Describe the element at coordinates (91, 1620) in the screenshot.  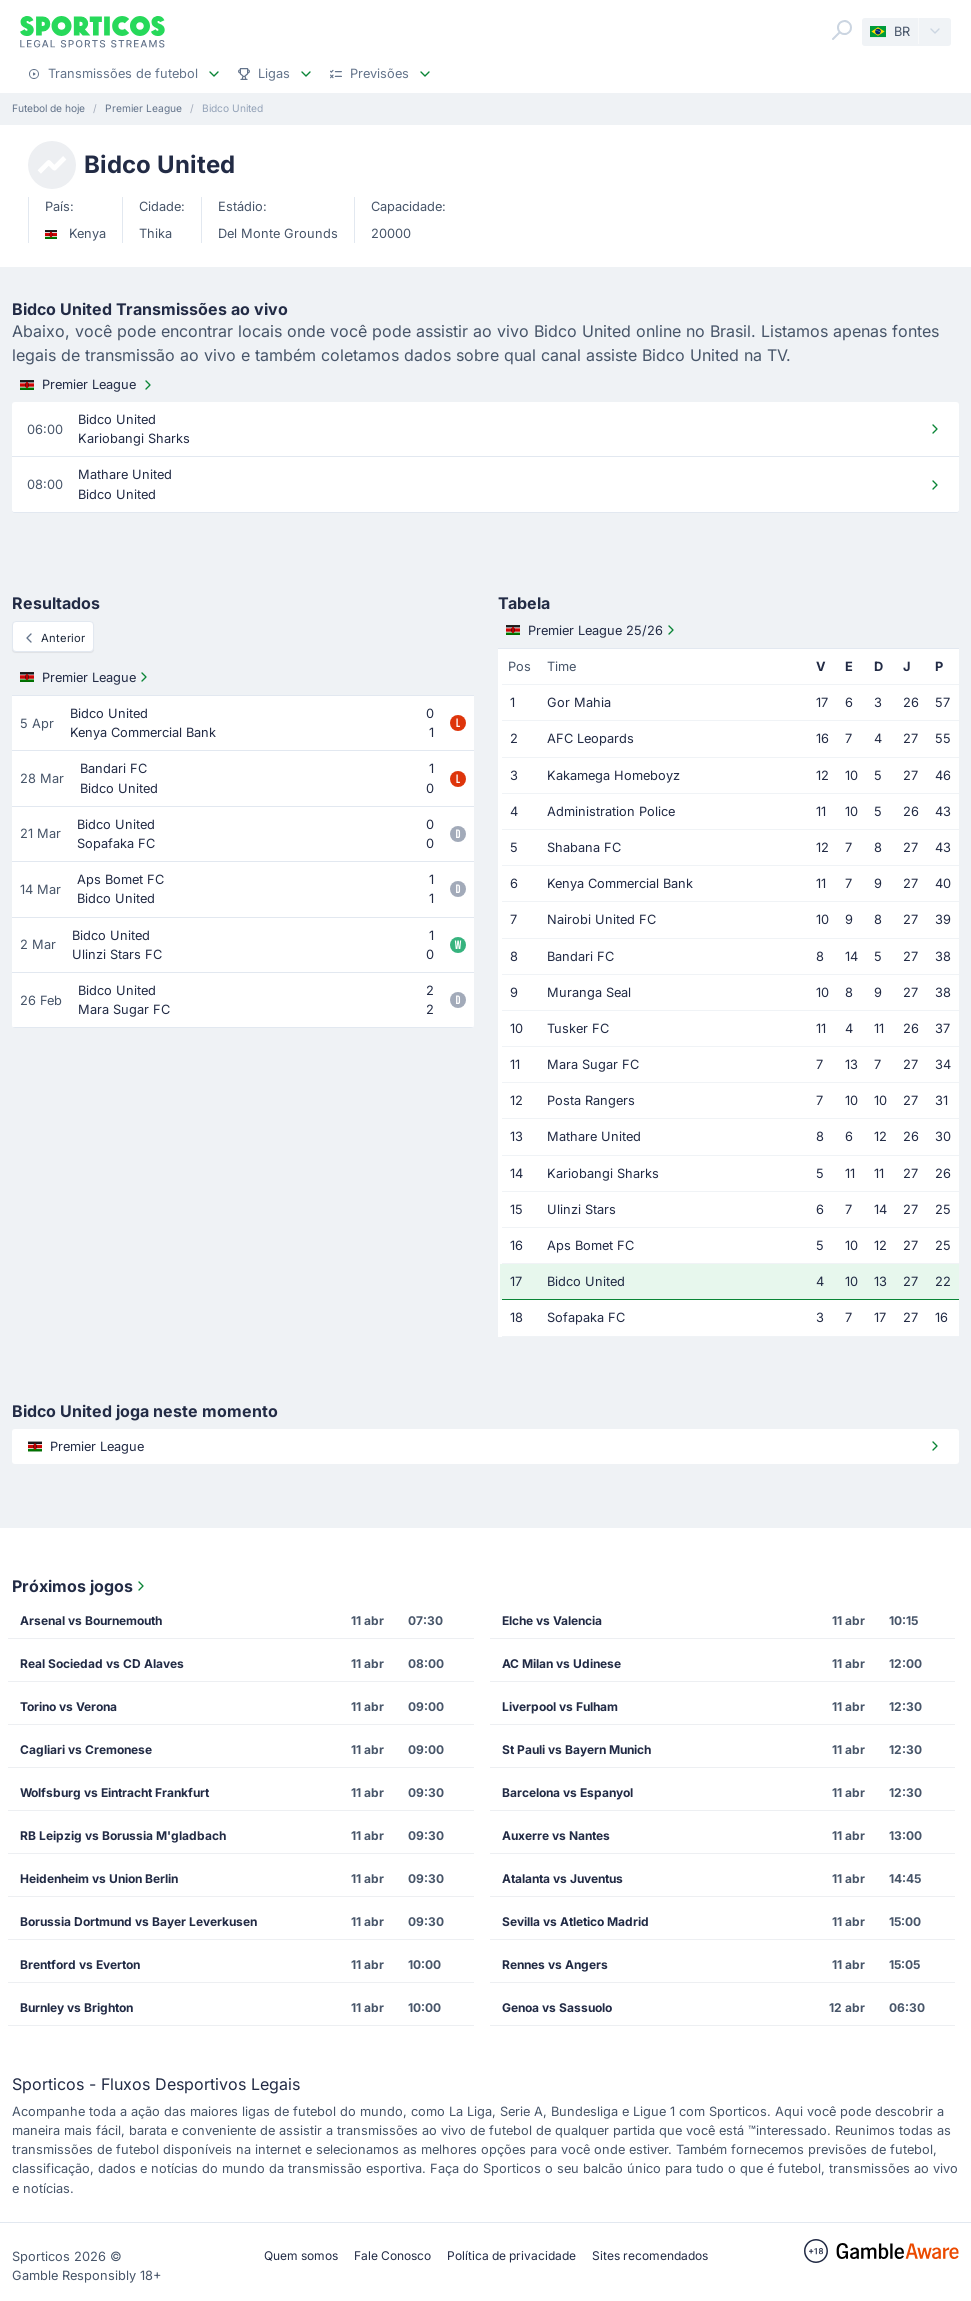
I see `Arsenal vs Bournemouth` at that location.